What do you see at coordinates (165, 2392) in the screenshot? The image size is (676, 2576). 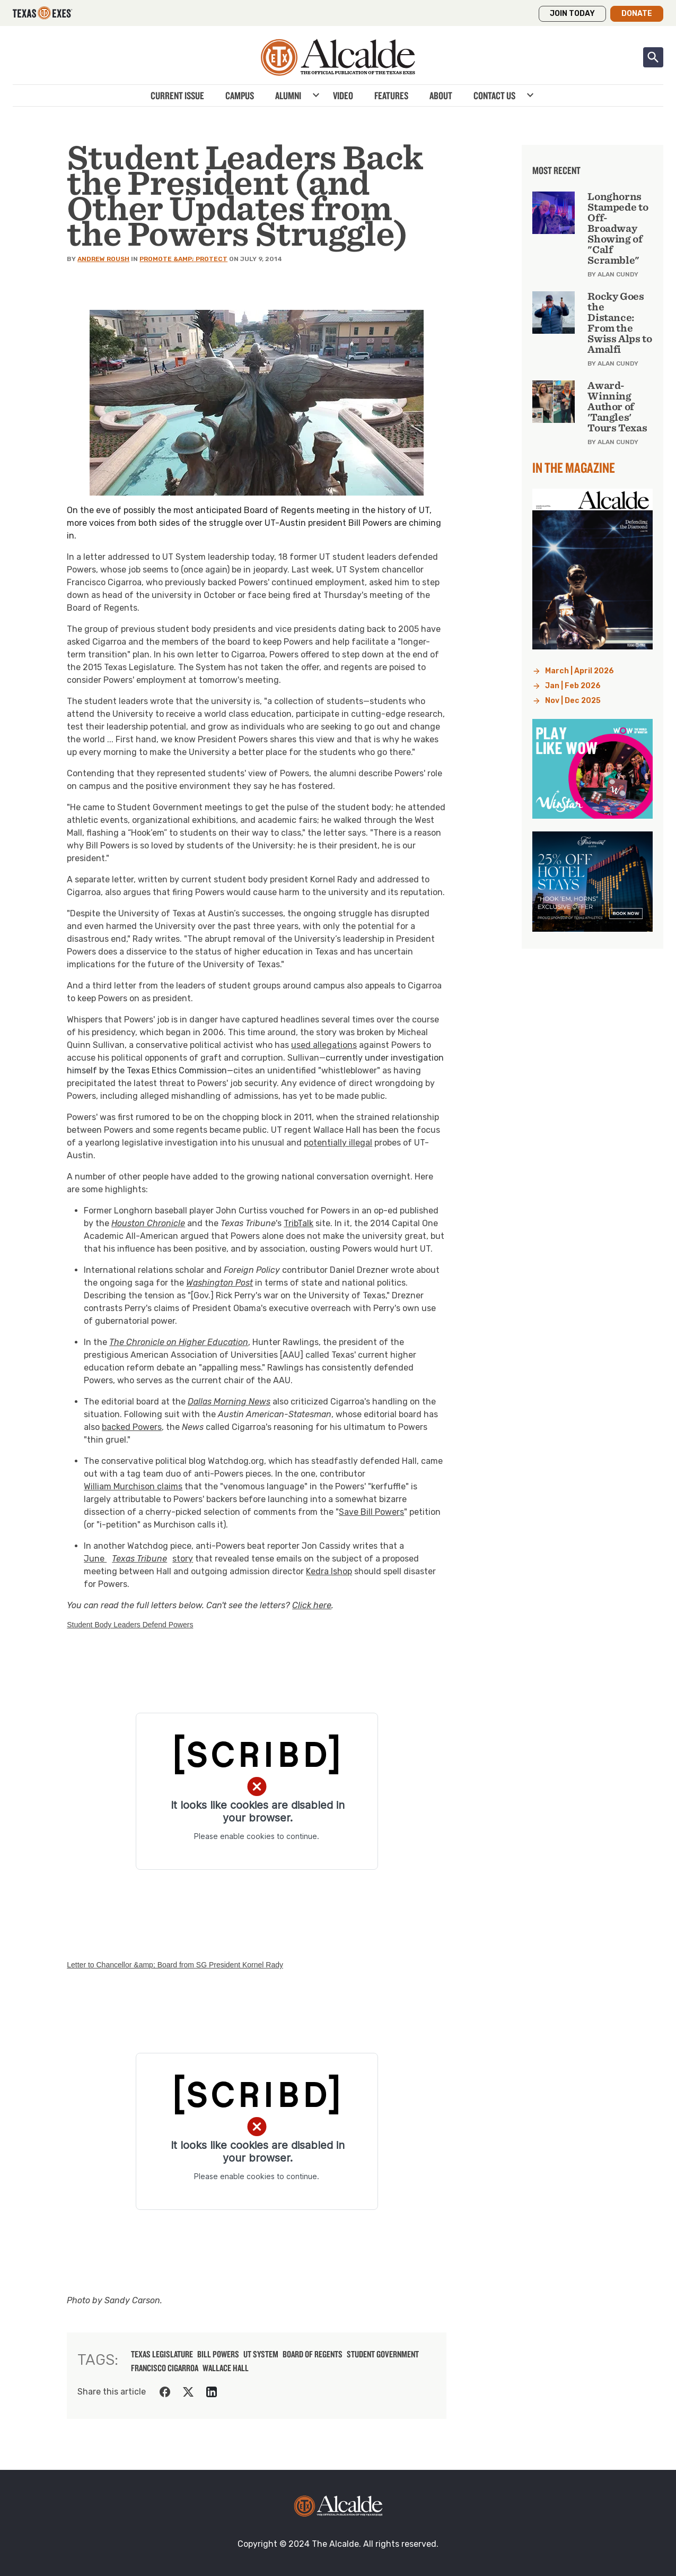 I see `[Share on Facebook]` at bounding box center [165, 2392].